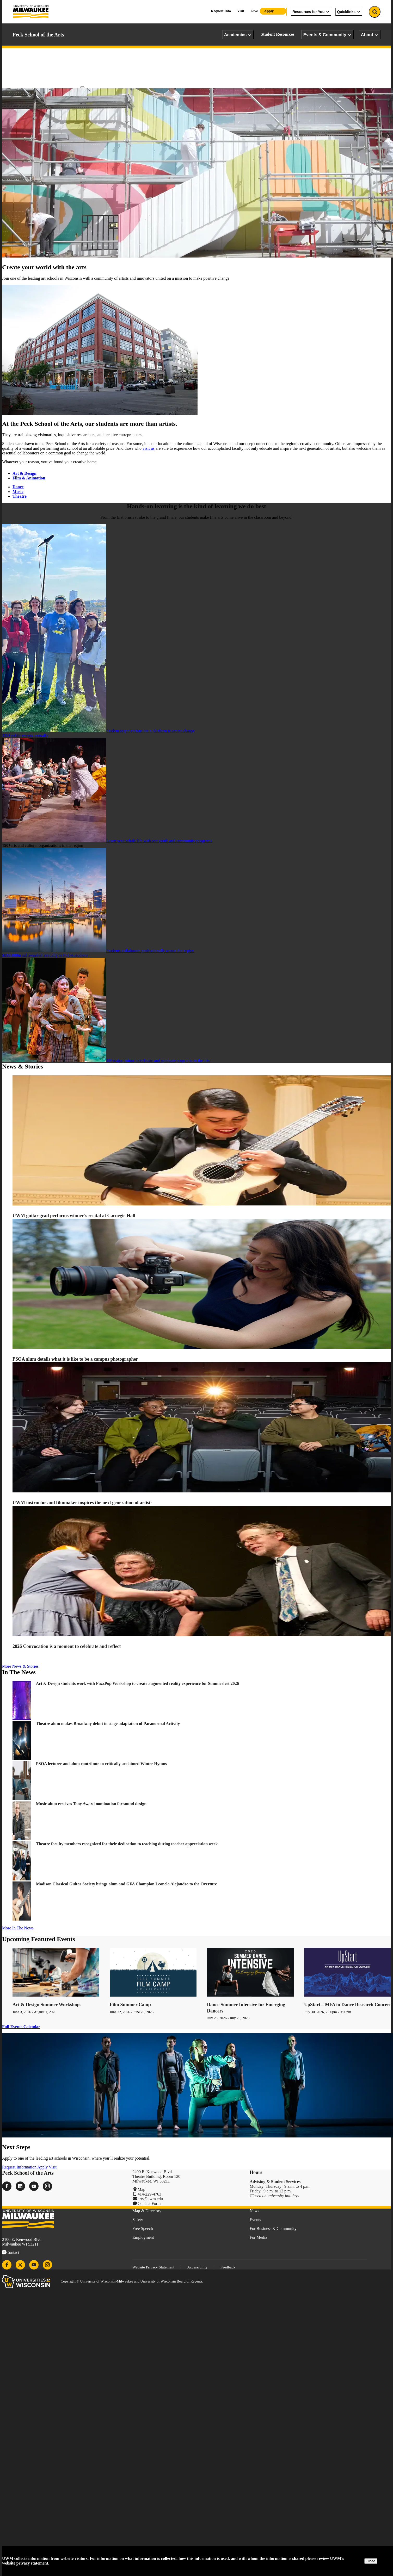  I want to click on Events & Community, so click(327, 34).